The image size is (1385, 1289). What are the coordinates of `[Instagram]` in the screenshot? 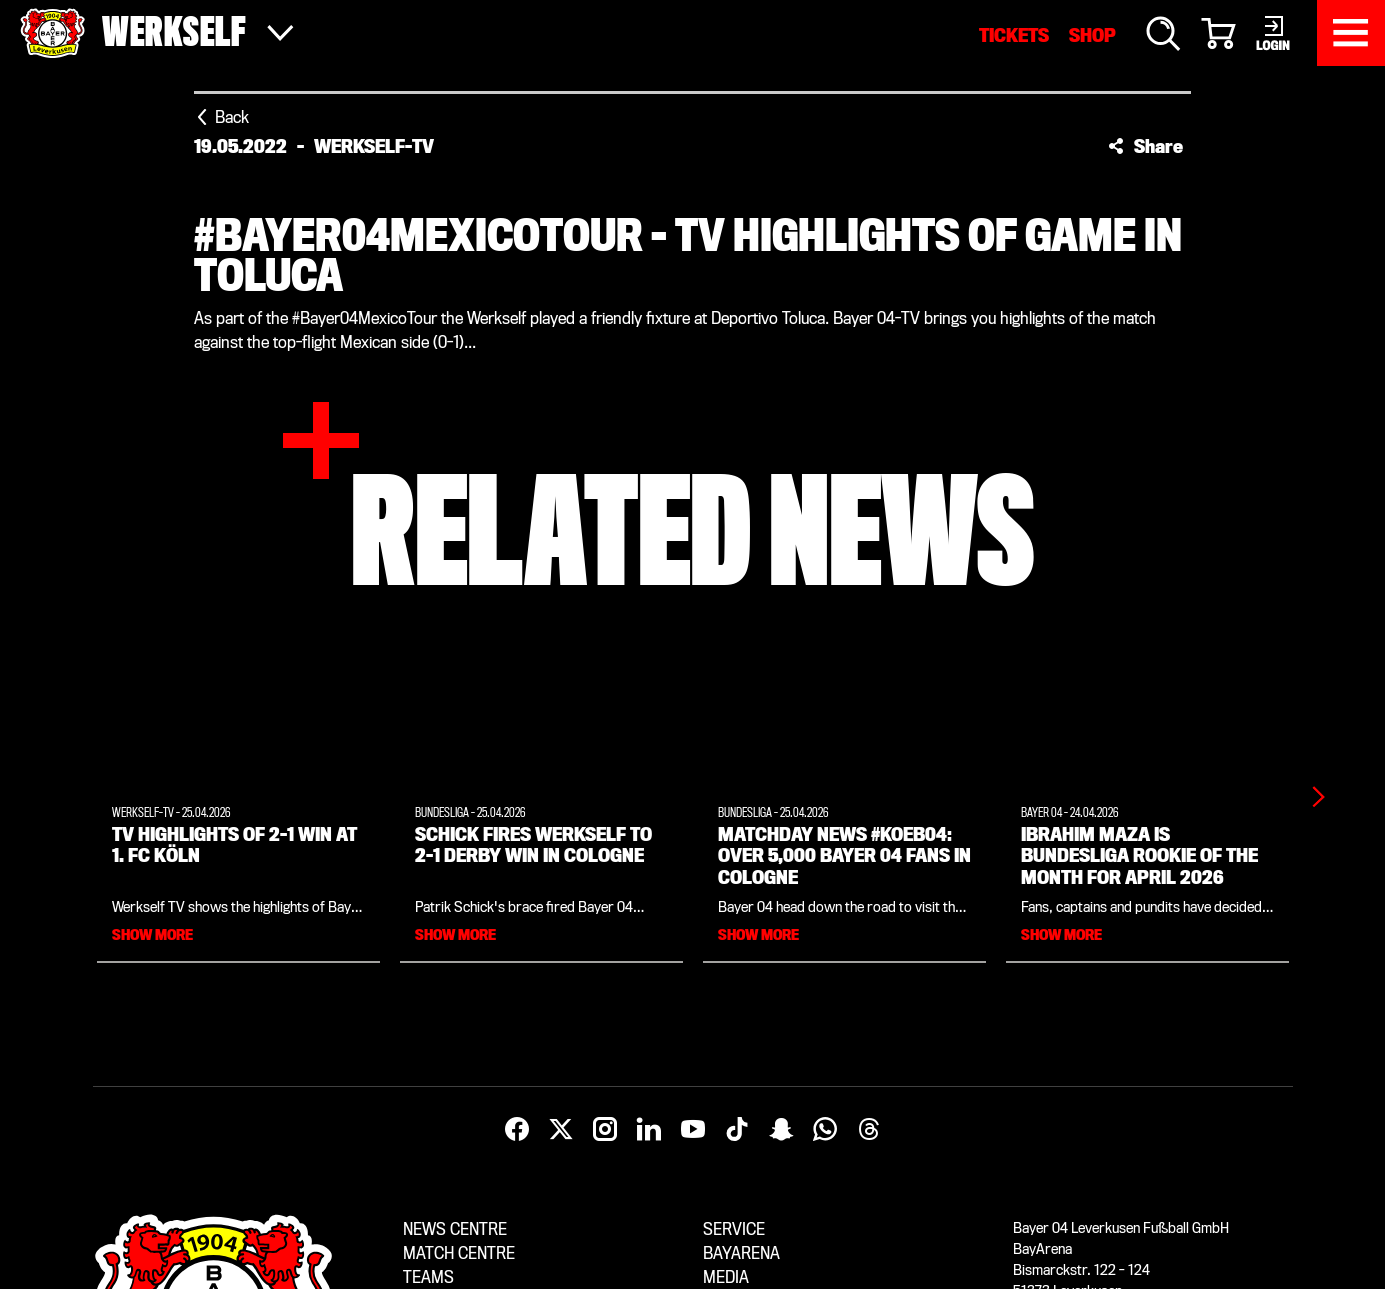 It's located at (605, 1130).